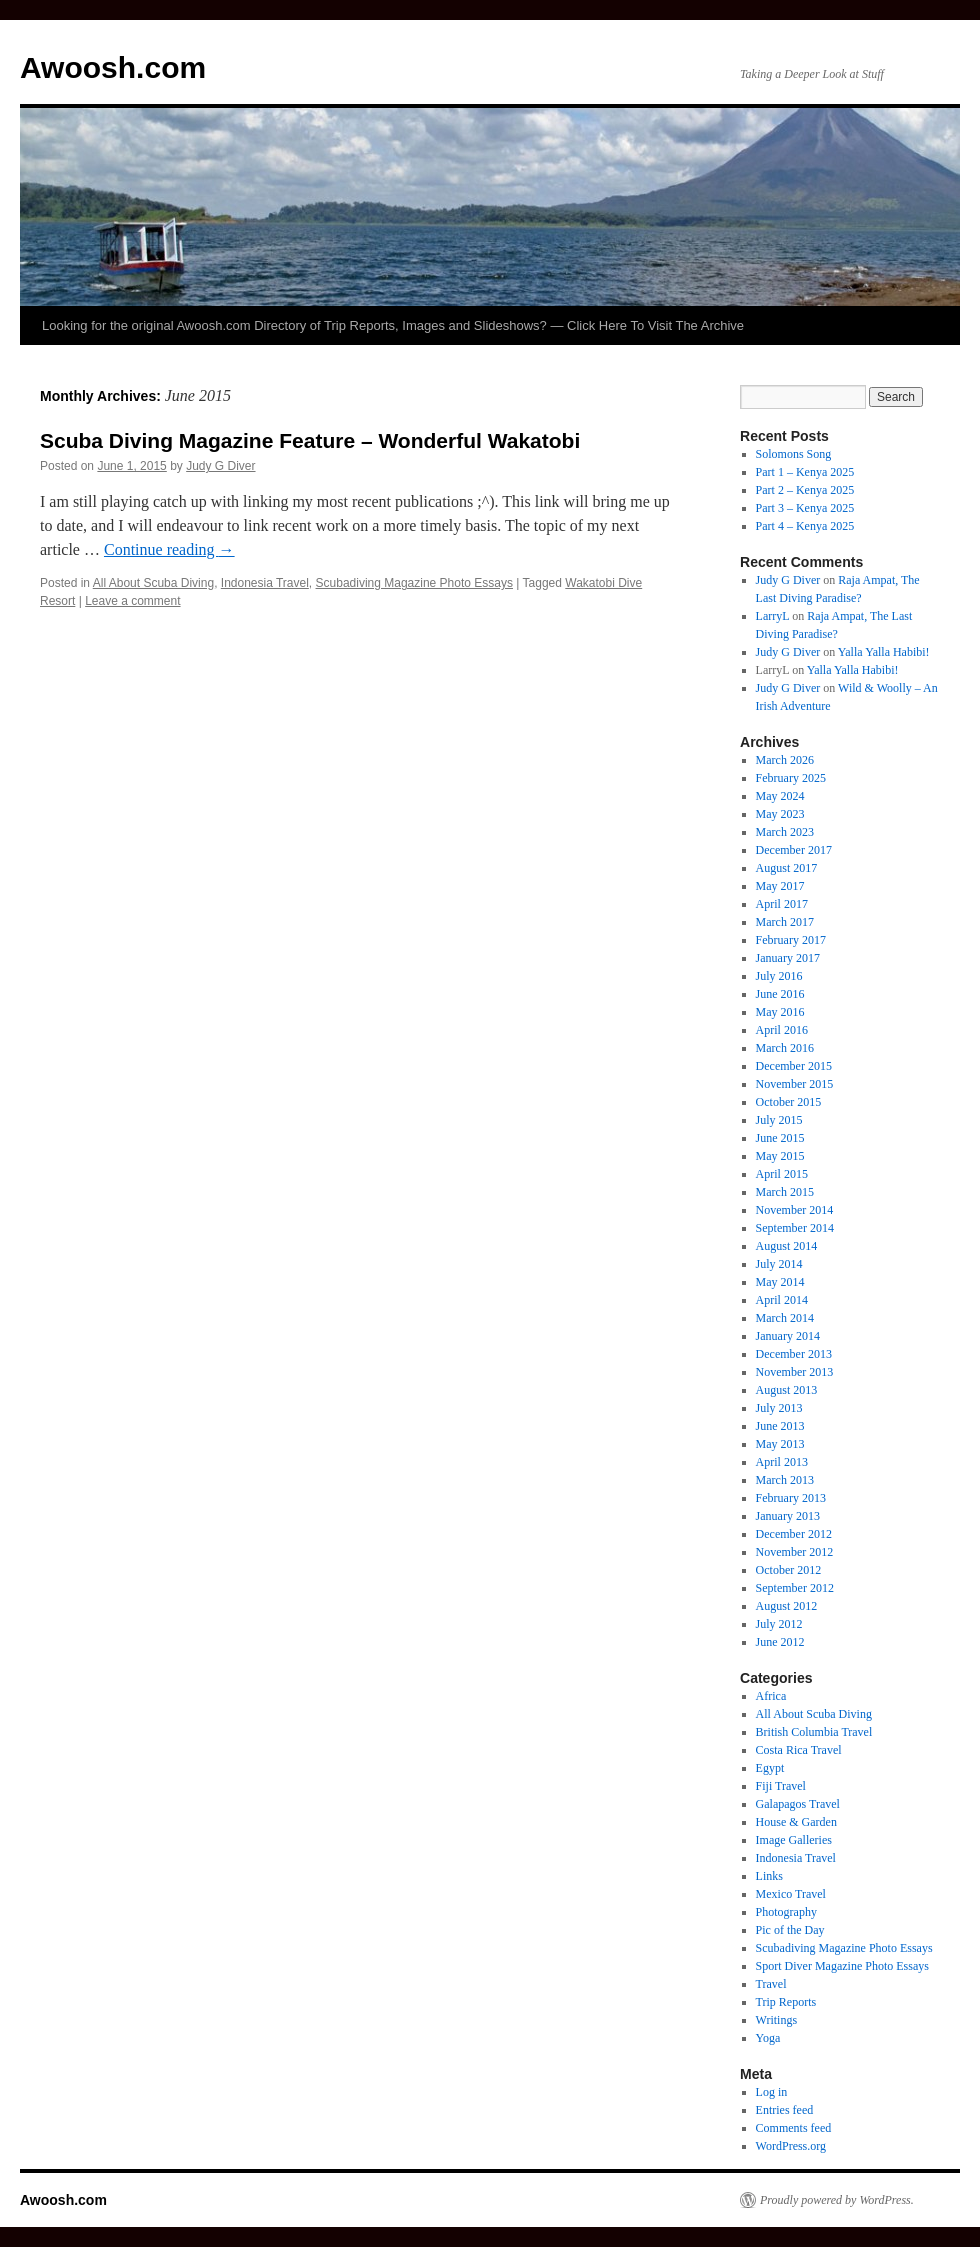 This screenshot has height=2247, width=980. I want to click on December 2017, so click(794, 850).